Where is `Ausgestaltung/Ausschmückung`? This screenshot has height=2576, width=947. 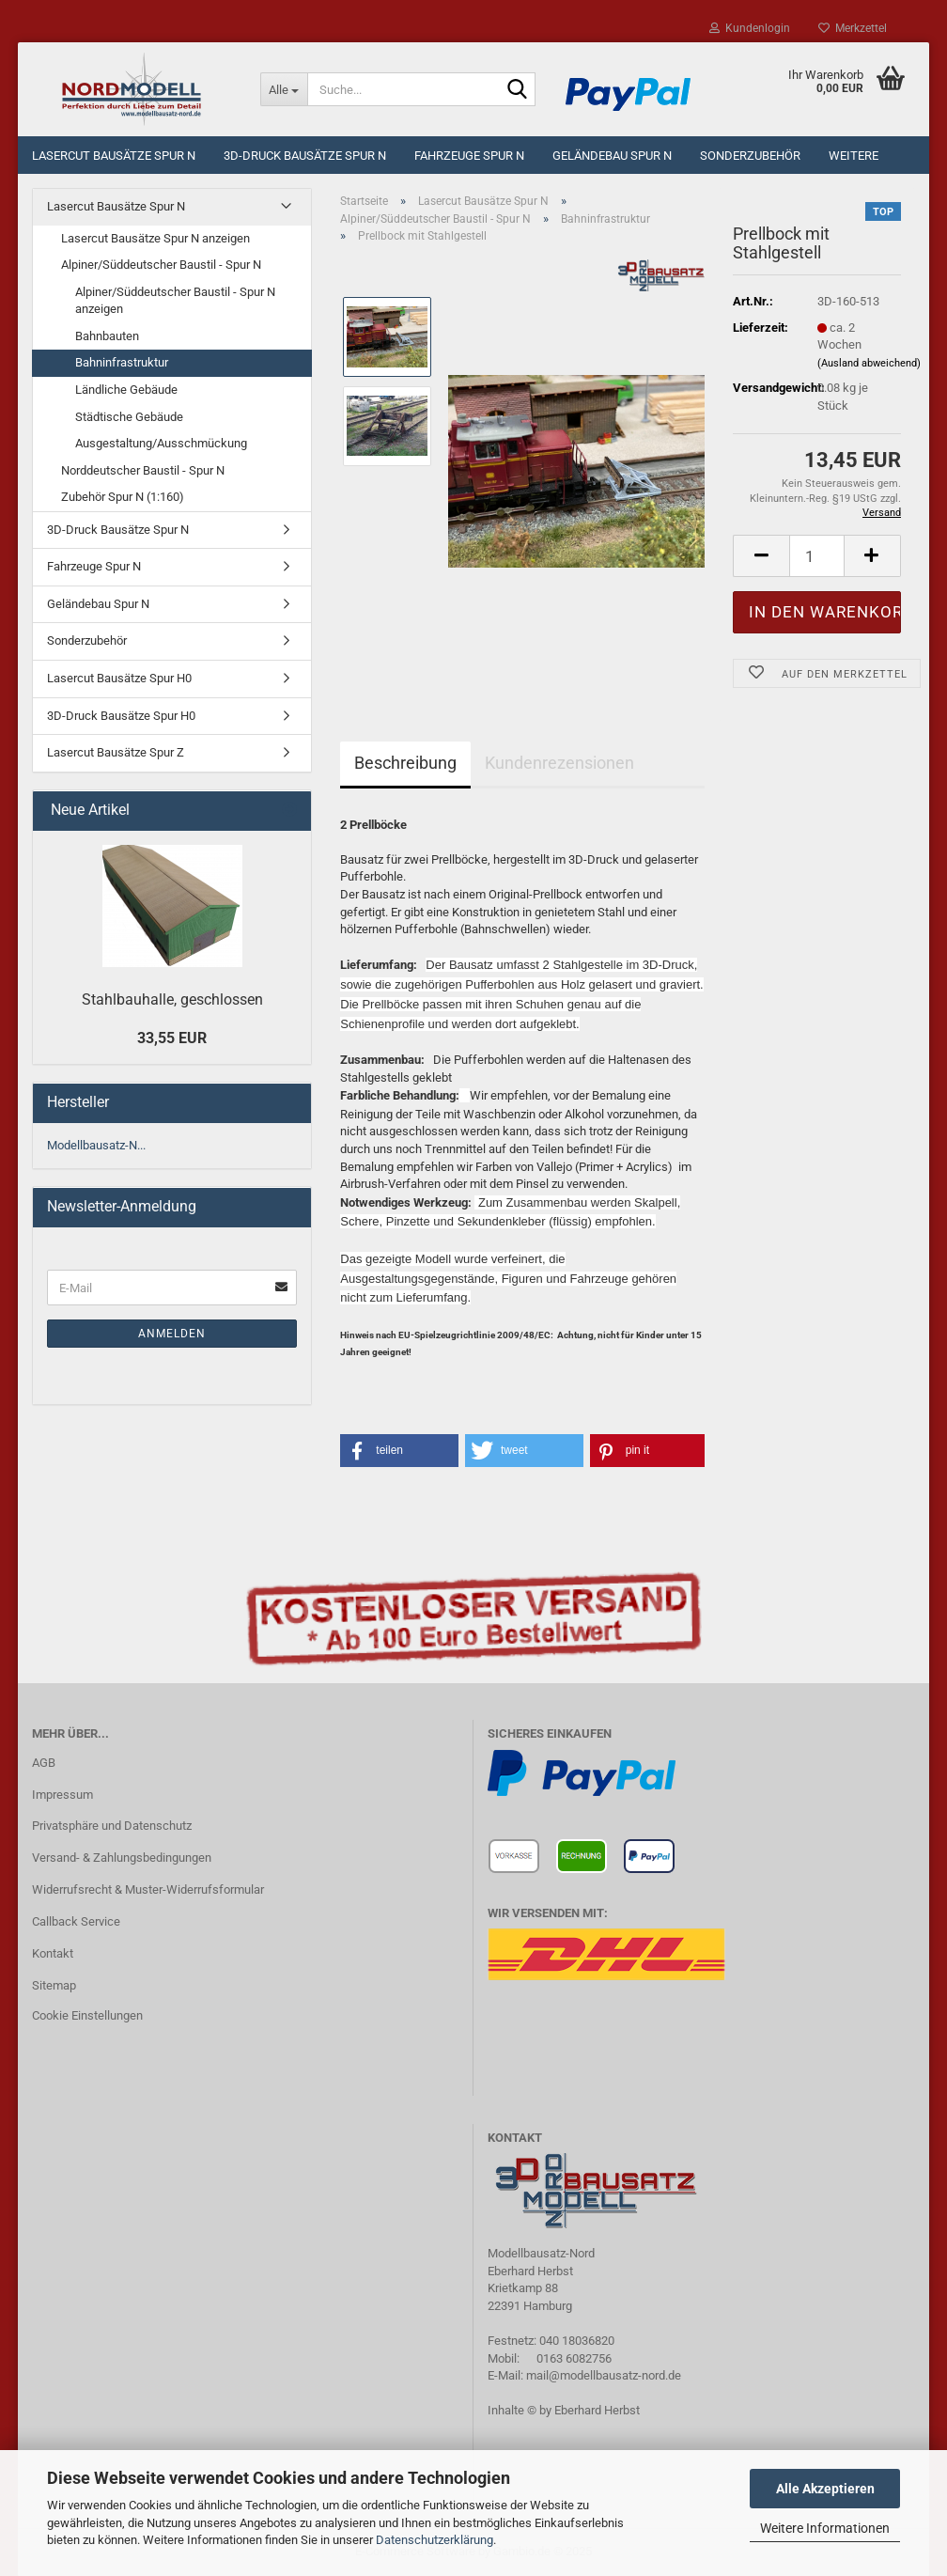 Ausgestaltung/Ausschmückung is located at coordinates (161, 443).